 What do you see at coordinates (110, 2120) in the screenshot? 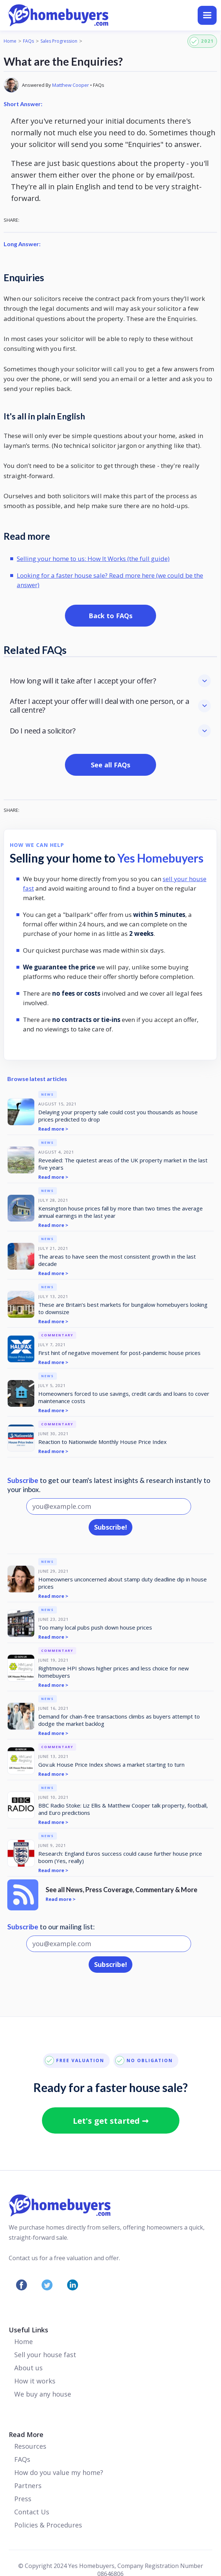
I see `Let's get started ➞` at bounding box center [110, 2120].